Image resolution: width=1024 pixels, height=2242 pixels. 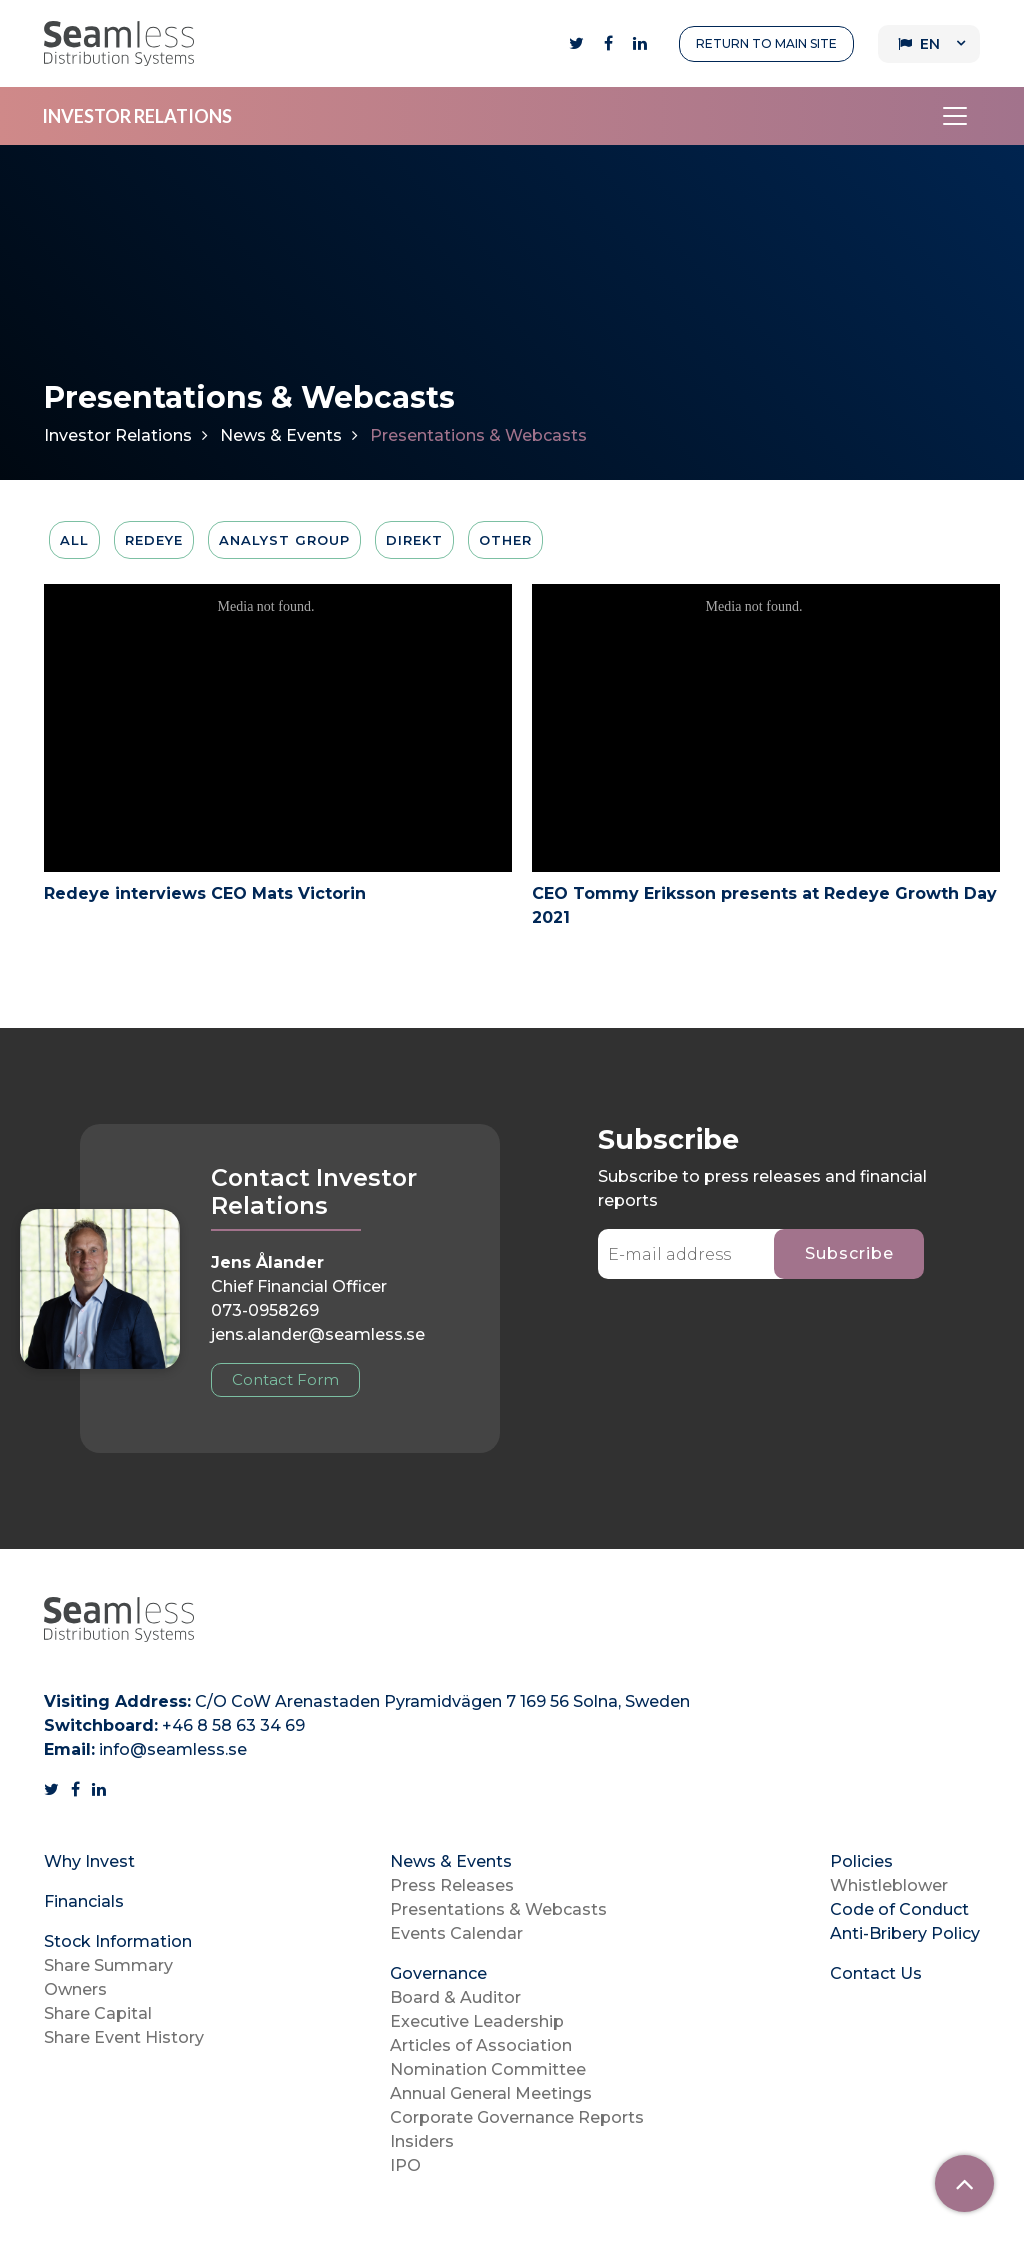 I want to click on Articles of Association, so click(x=481, y=2045).